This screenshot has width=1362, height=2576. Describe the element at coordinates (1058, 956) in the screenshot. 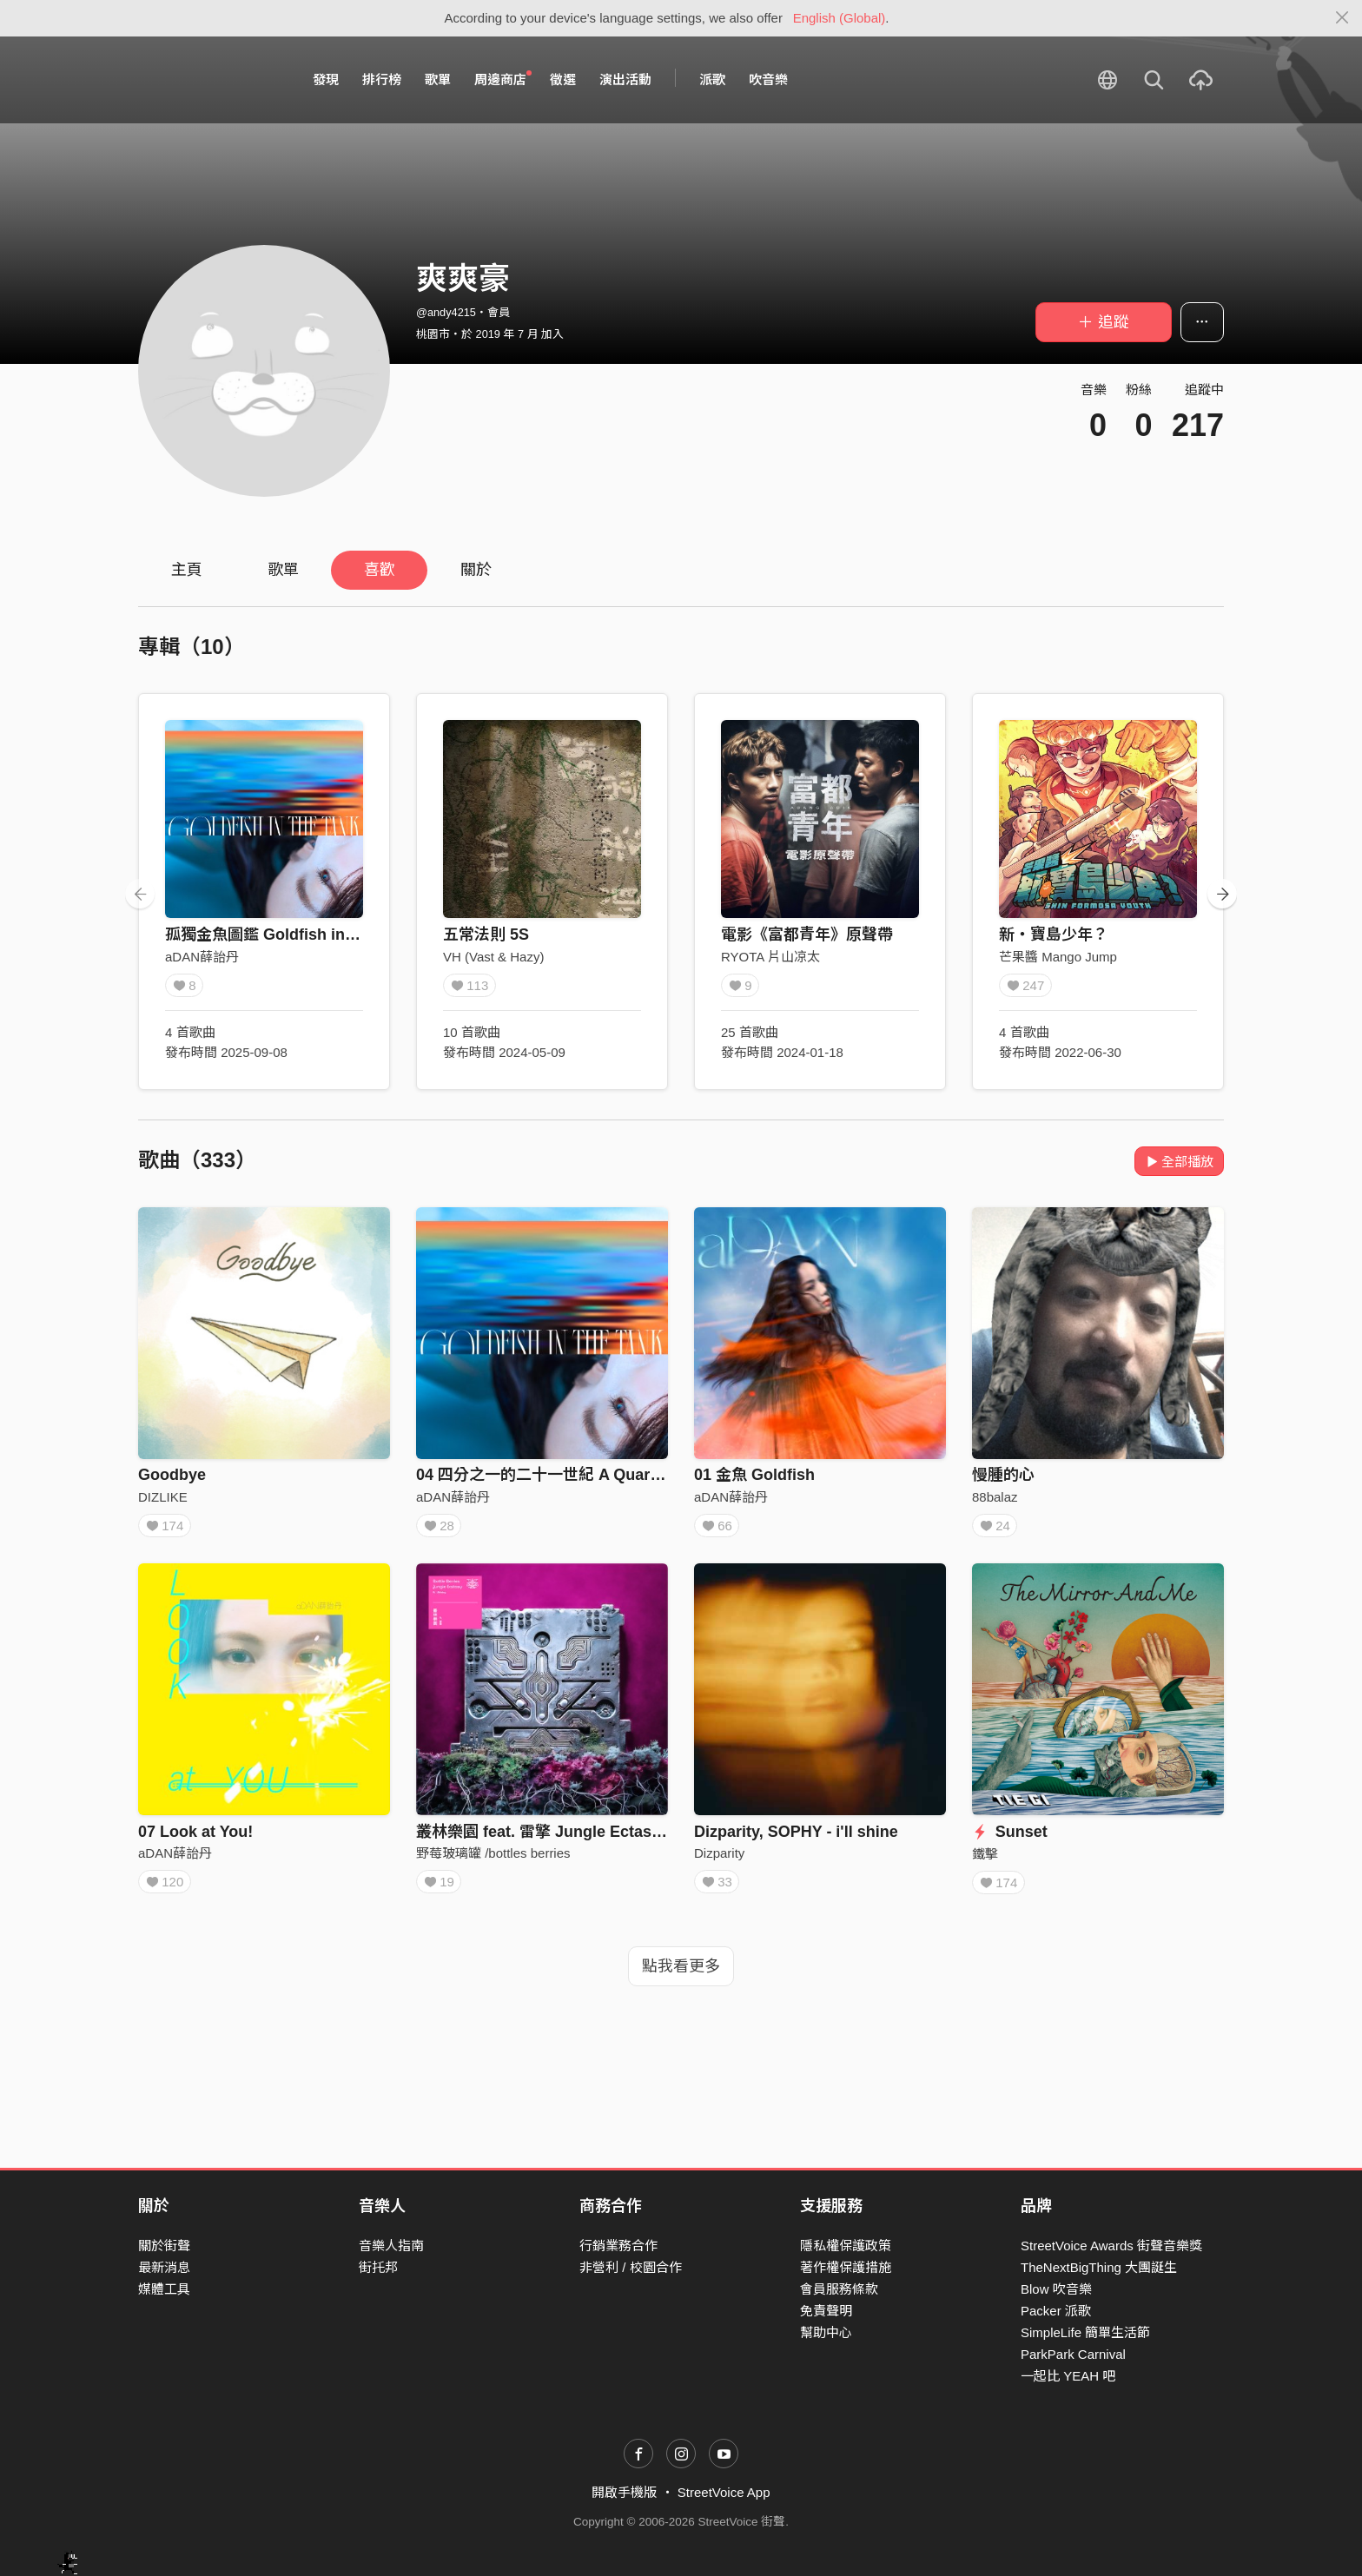

I see `芒果醬 Mango Jump` at that location.